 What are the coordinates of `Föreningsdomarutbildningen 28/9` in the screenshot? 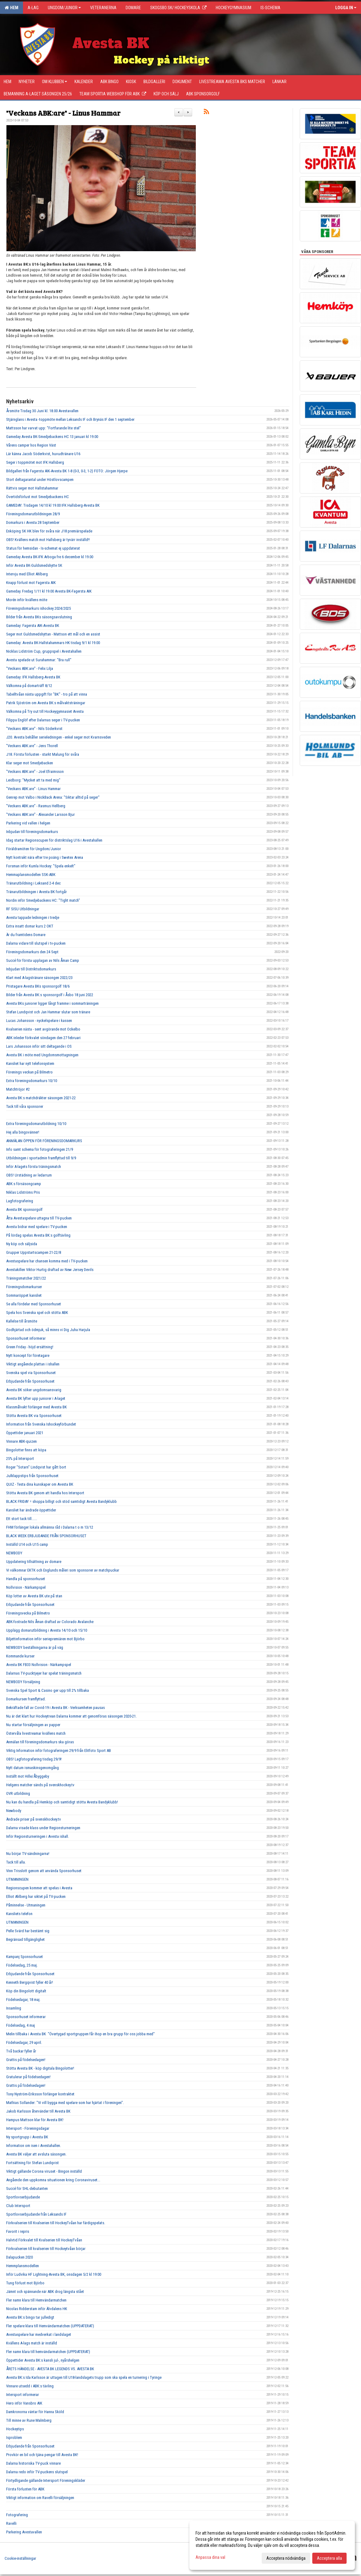 It's located at (33, 514).